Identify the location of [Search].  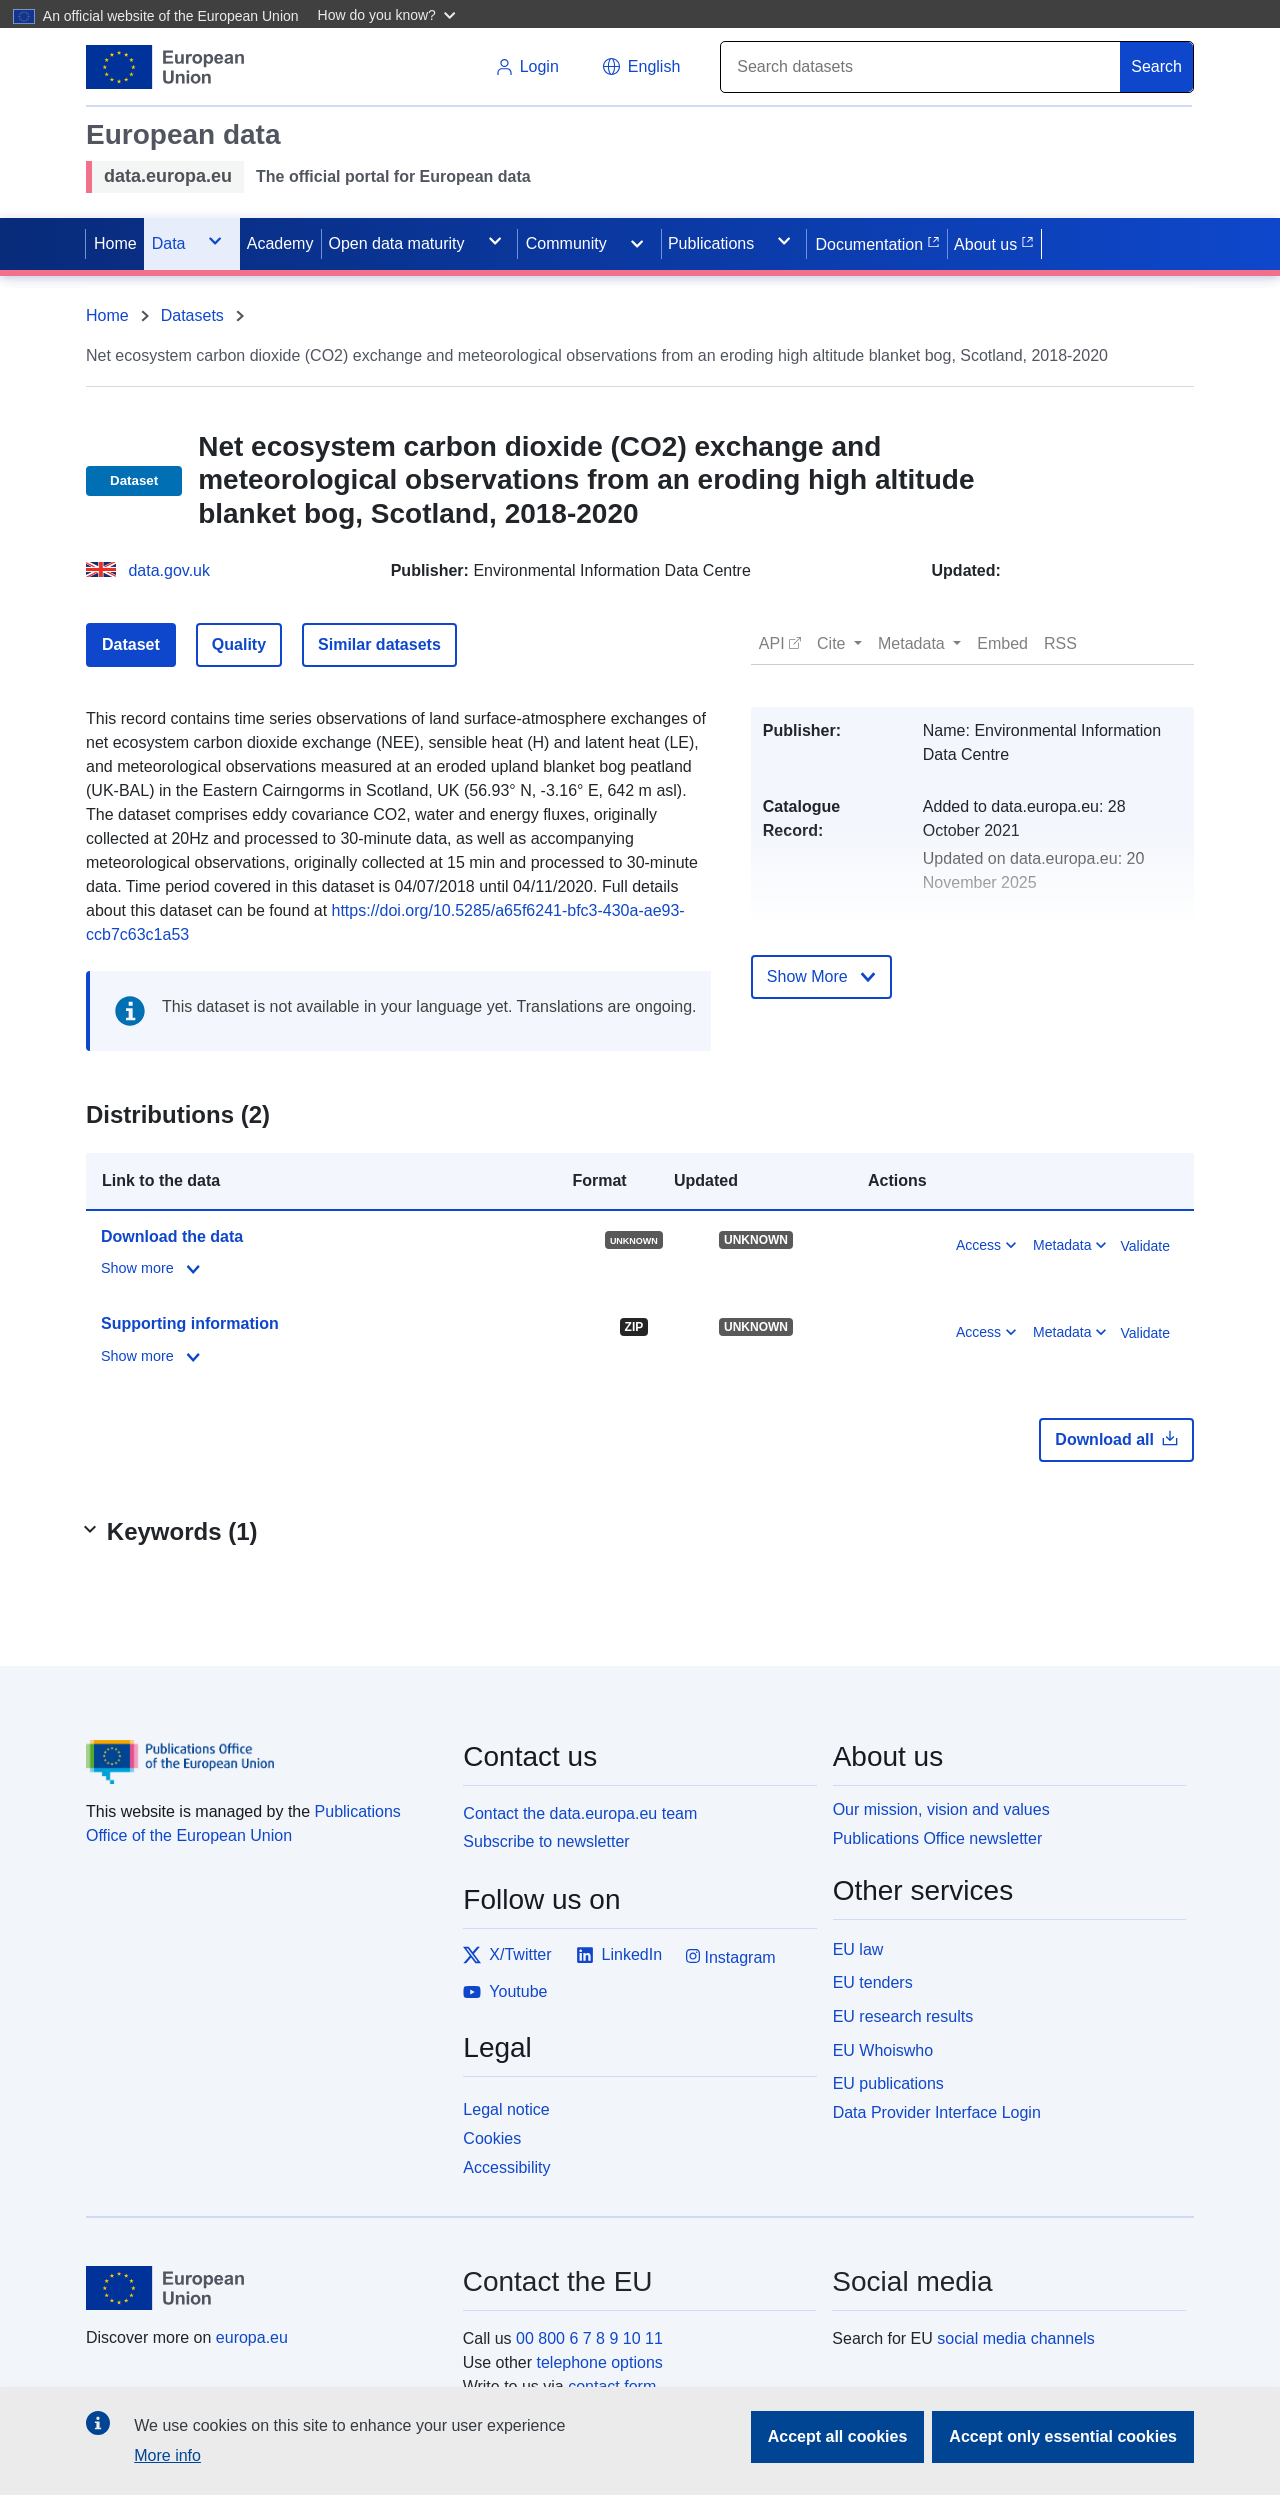
(921, 67).